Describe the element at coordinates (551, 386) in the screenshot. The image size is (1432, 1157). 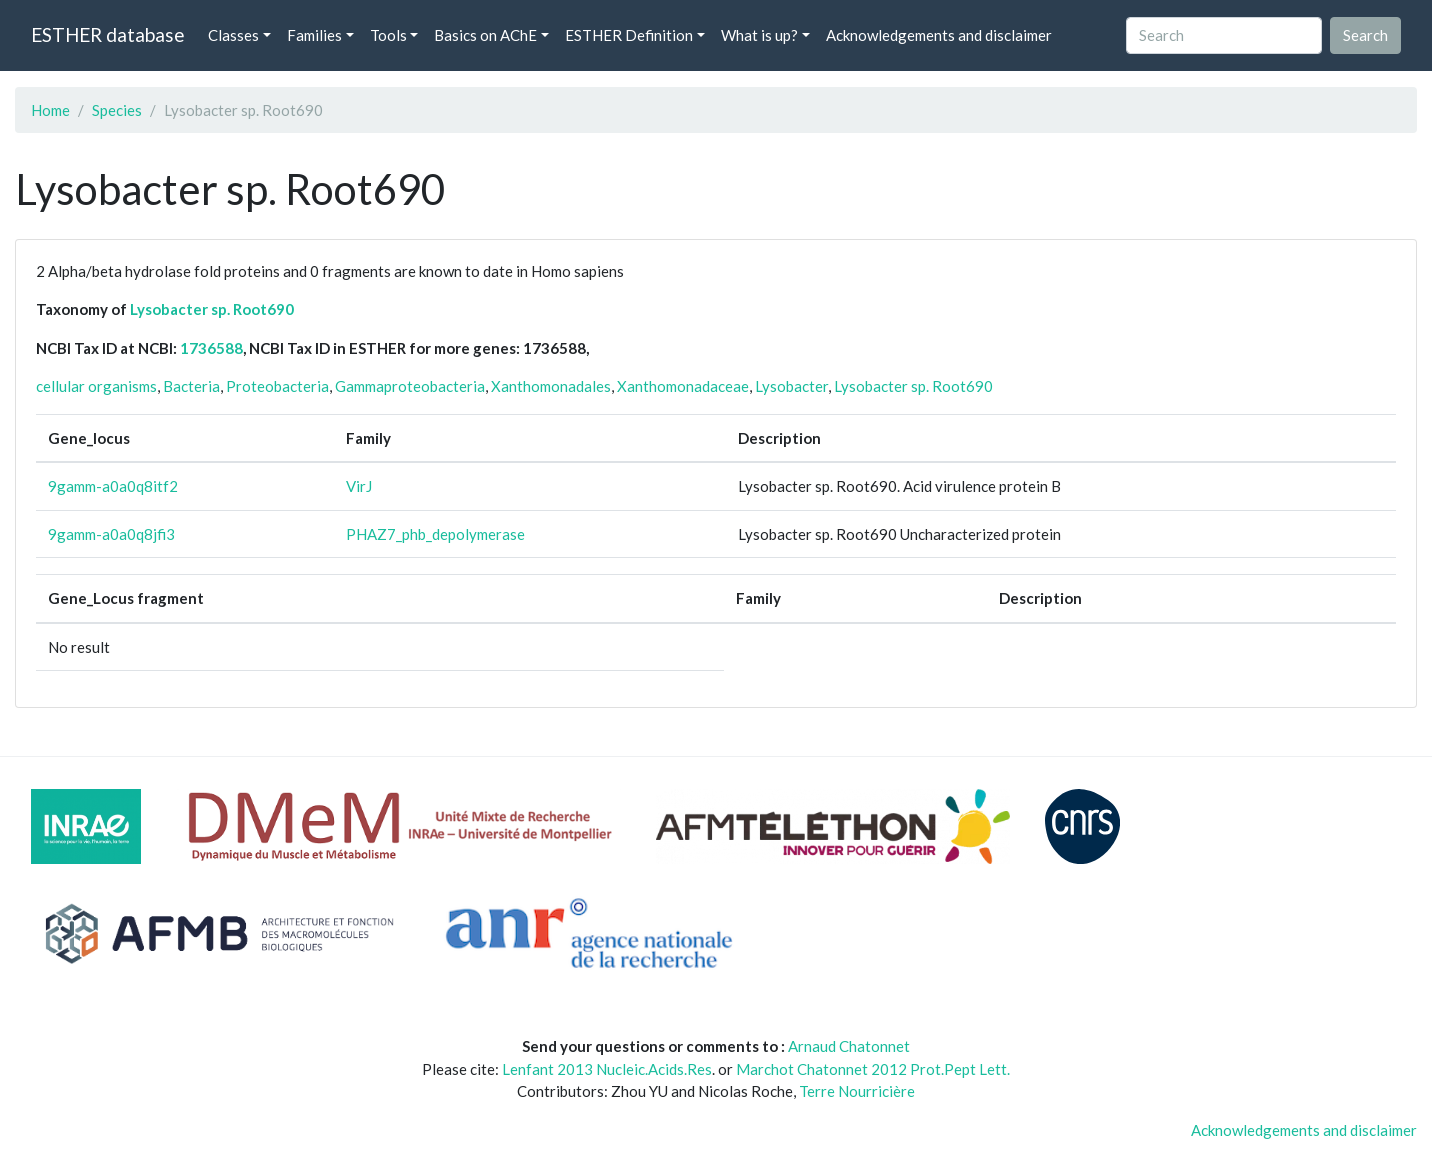
I see `Xanthomonadales` at that location.